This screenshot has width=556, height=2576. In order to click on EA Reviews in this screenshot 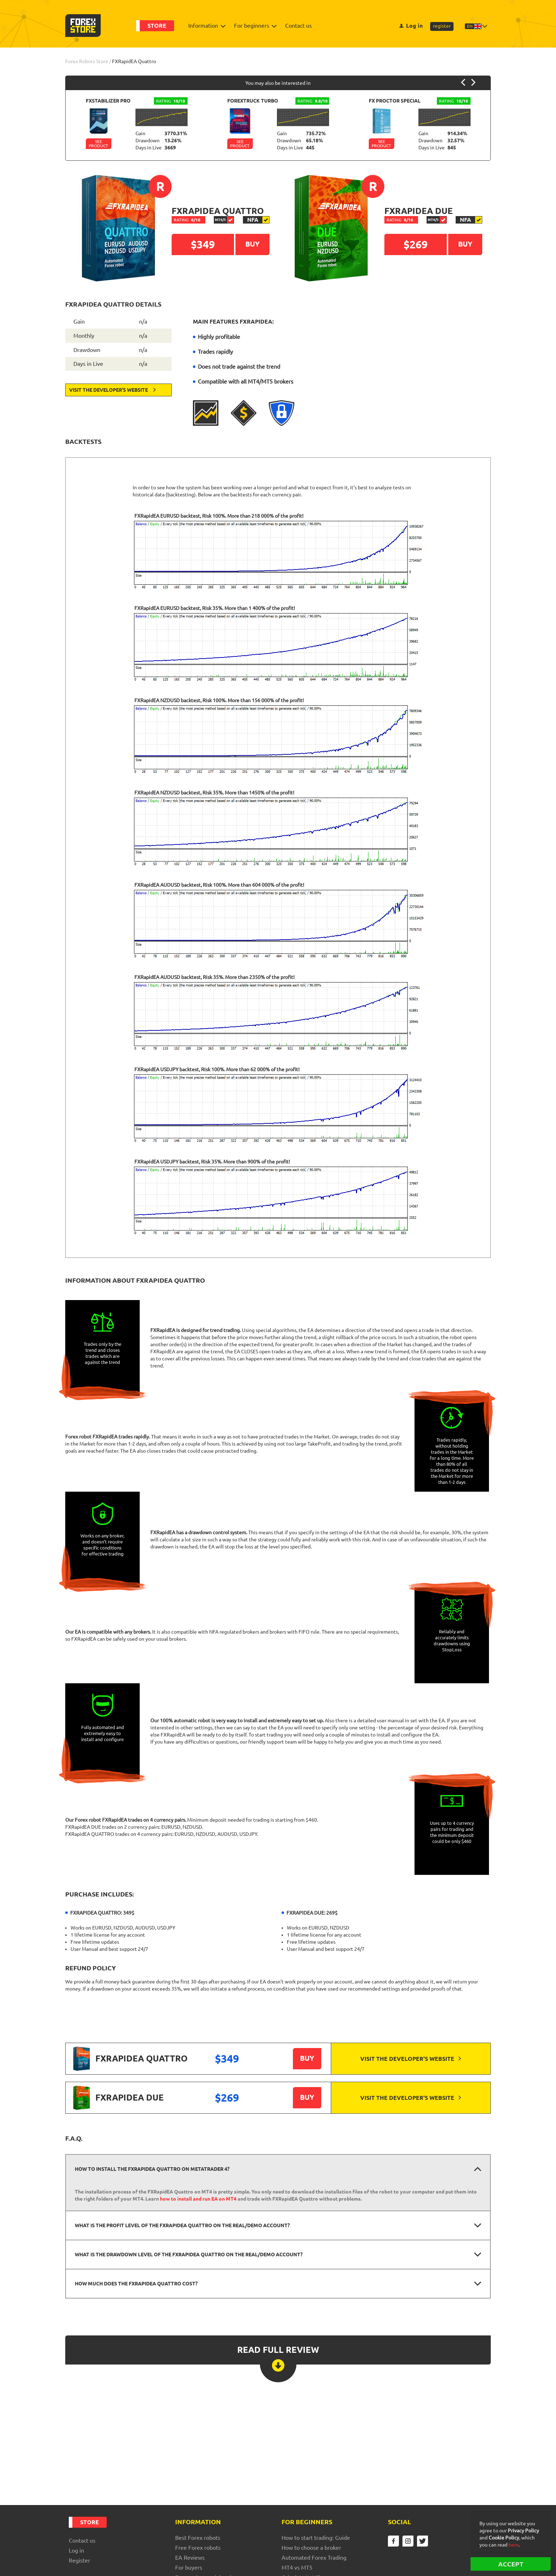, I will do `click(190, 2557)`.